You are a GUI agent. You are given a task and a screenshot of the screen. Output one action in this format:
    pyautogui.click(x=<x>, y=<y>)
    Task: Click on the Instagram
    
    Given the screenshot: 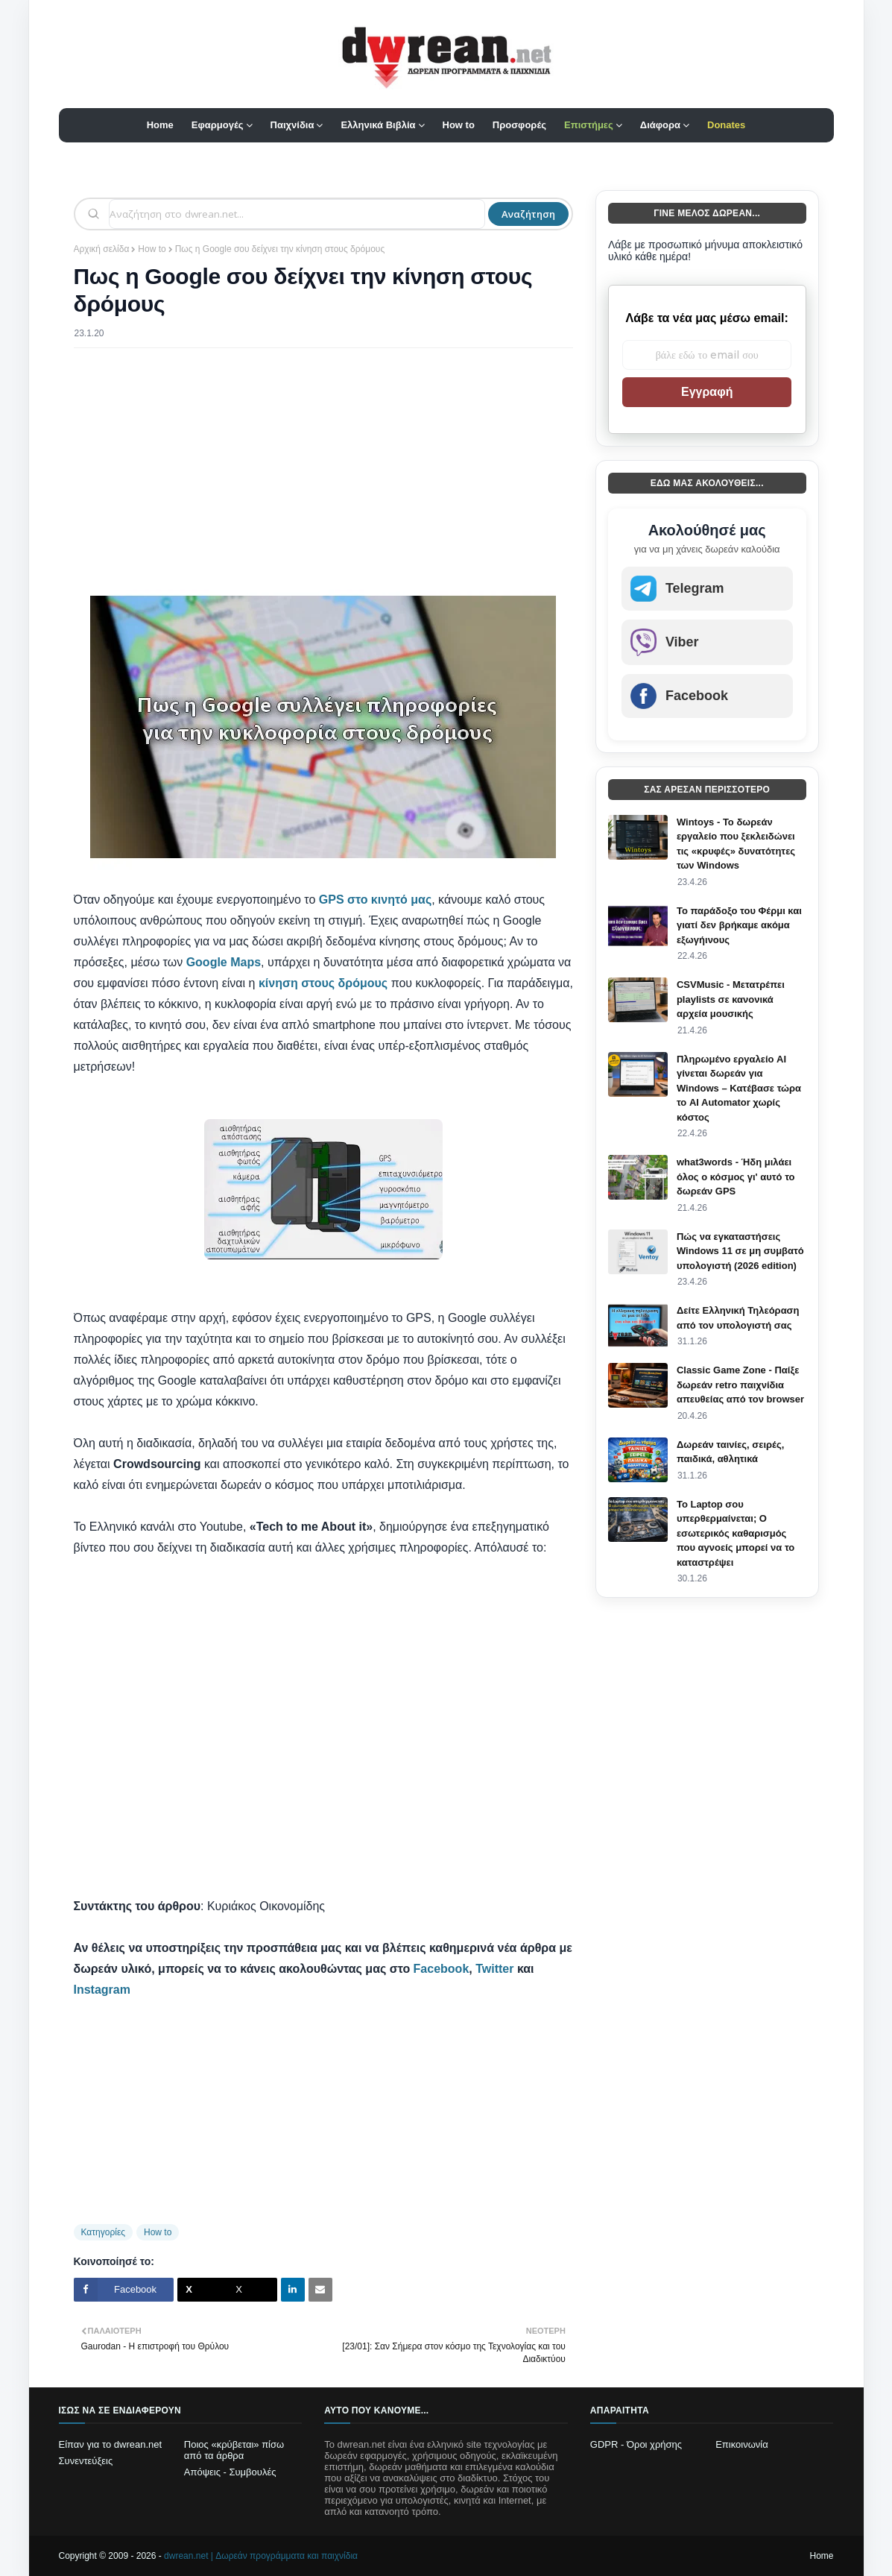 What is the action you would take?
    pyautogui.click(x=102, y=1989)
    